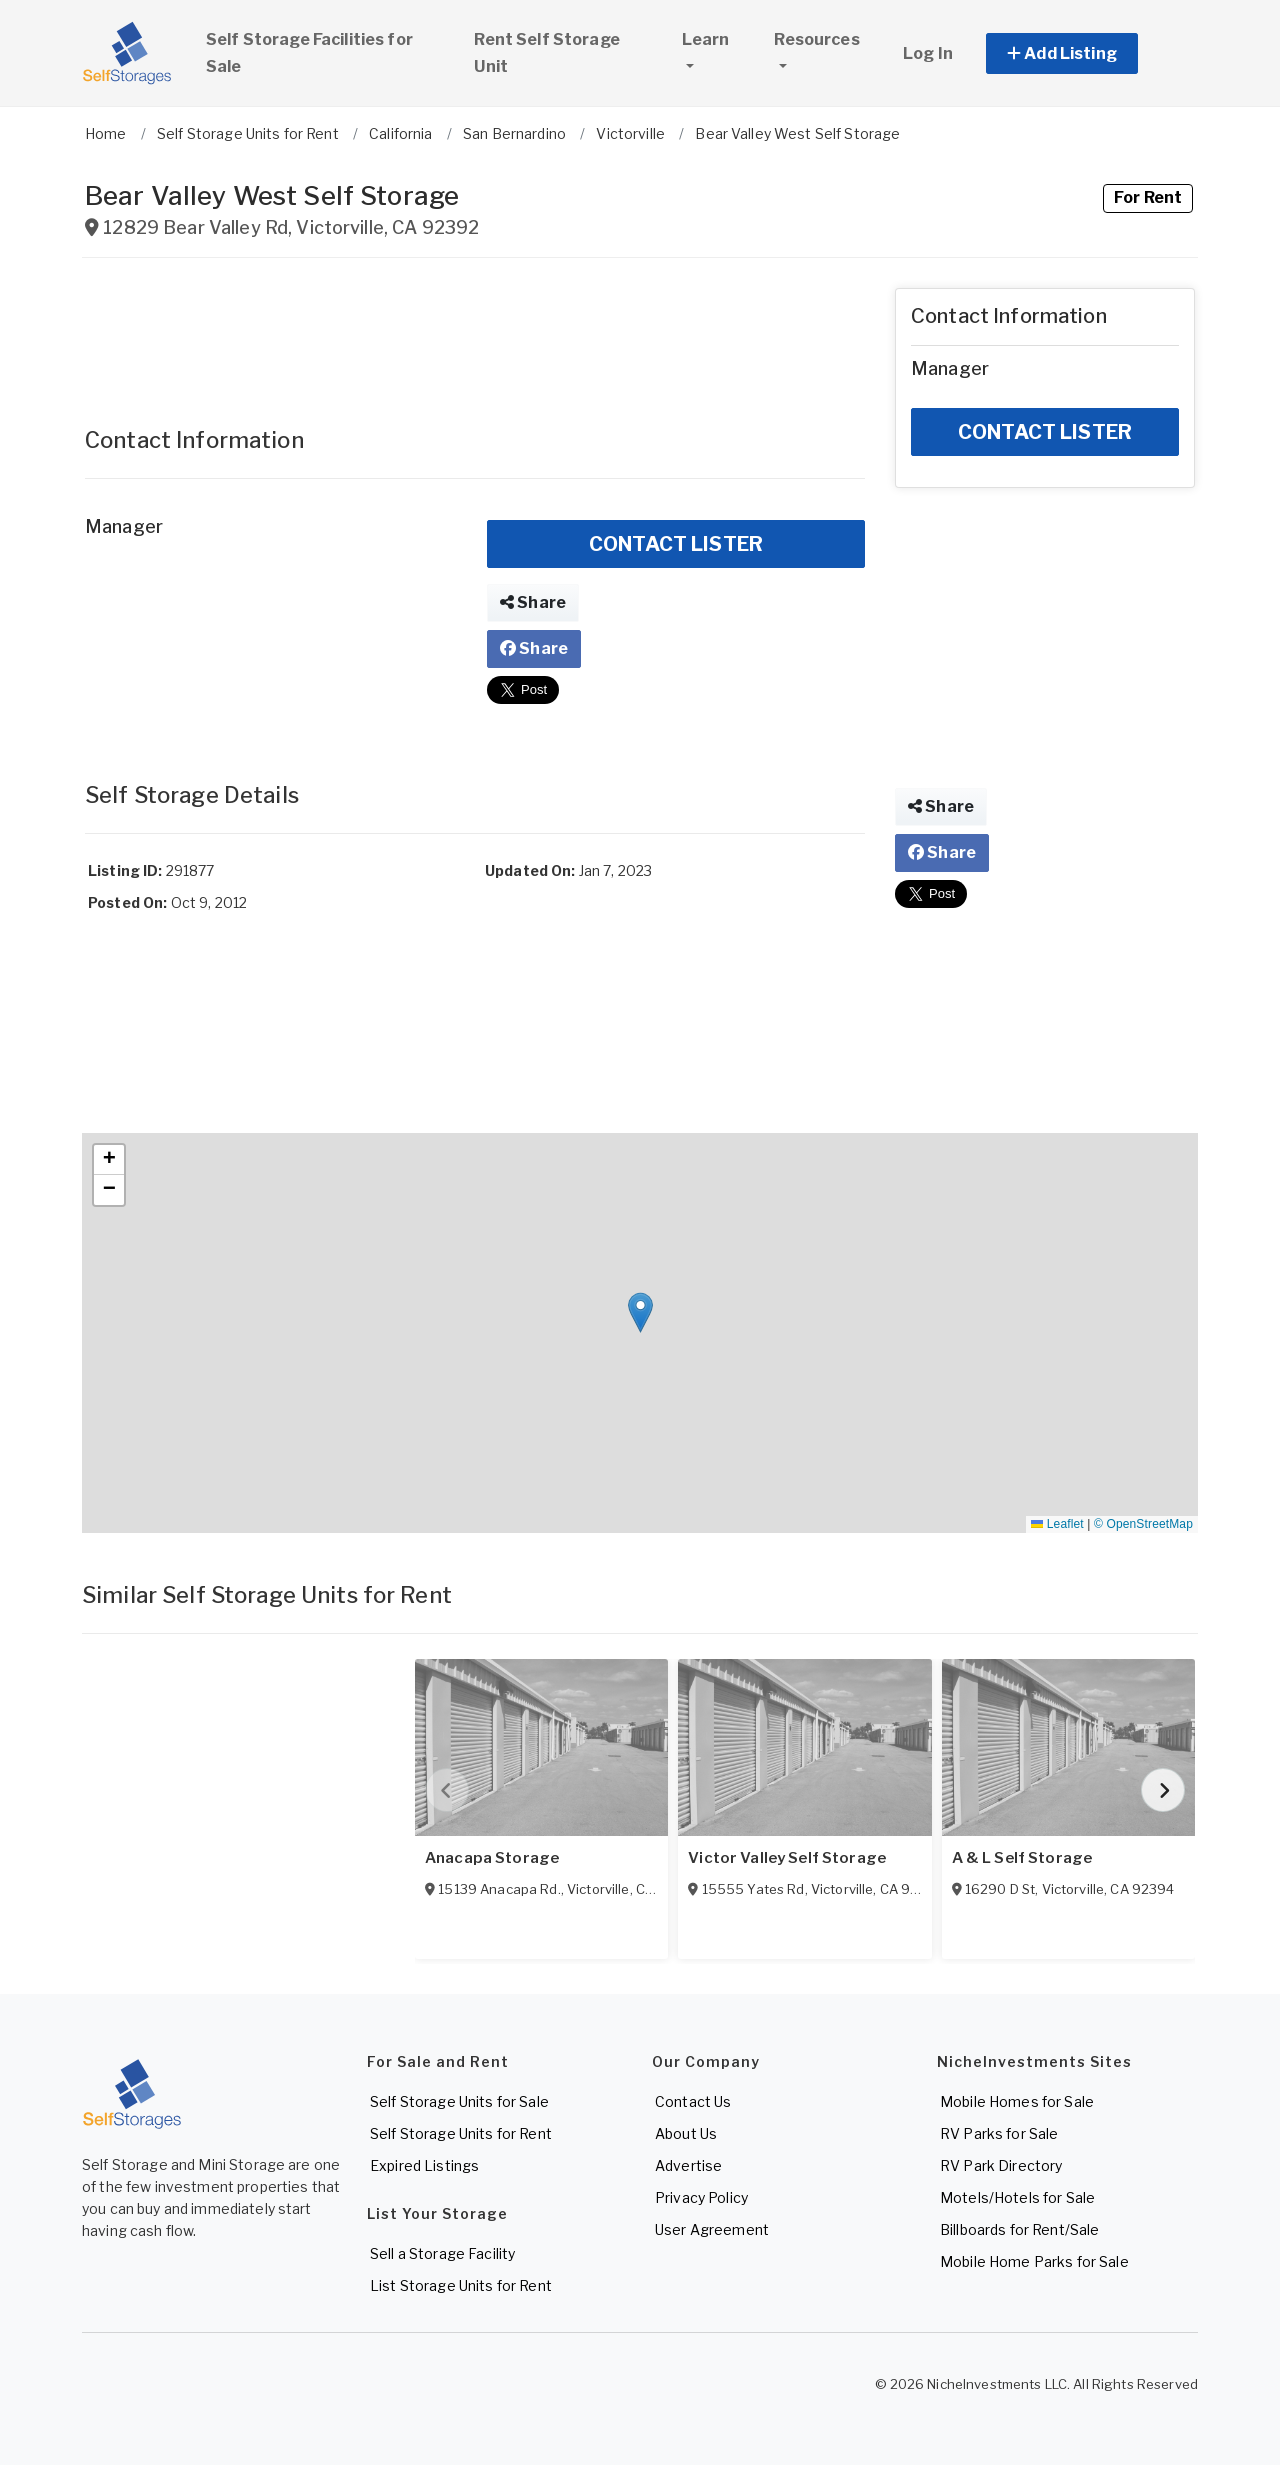 Image resolution: width=1280 pixels, height=2465 pixels. What do you see at coordinates (676, 544) in the screenshot?
I see `CONTACT LISTER` at bounding box center [676, 544].